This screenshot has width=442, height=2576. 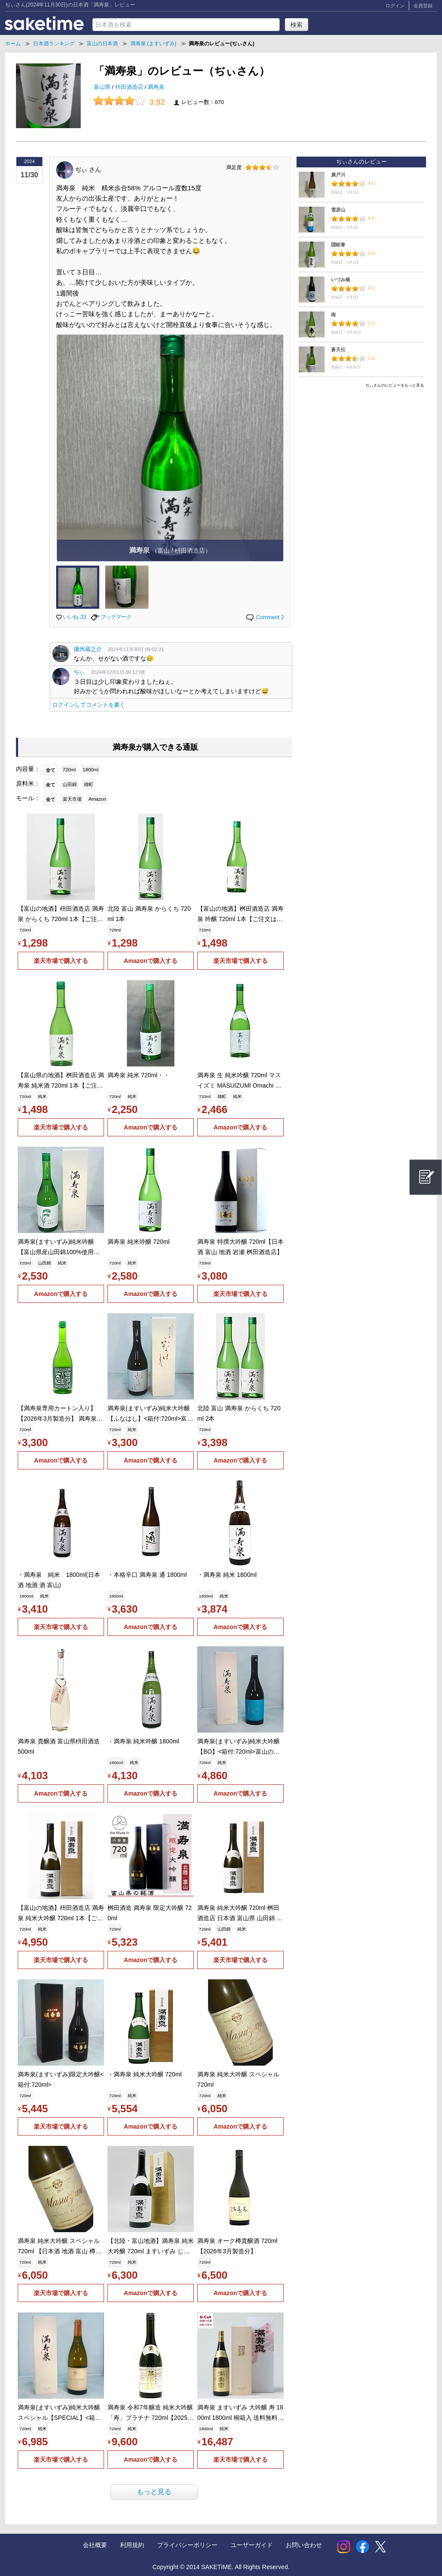 What do you see at coordinates (88, 169) in the screenshot?
I see `ぢぃ さん` at bounding box center [88, 169].